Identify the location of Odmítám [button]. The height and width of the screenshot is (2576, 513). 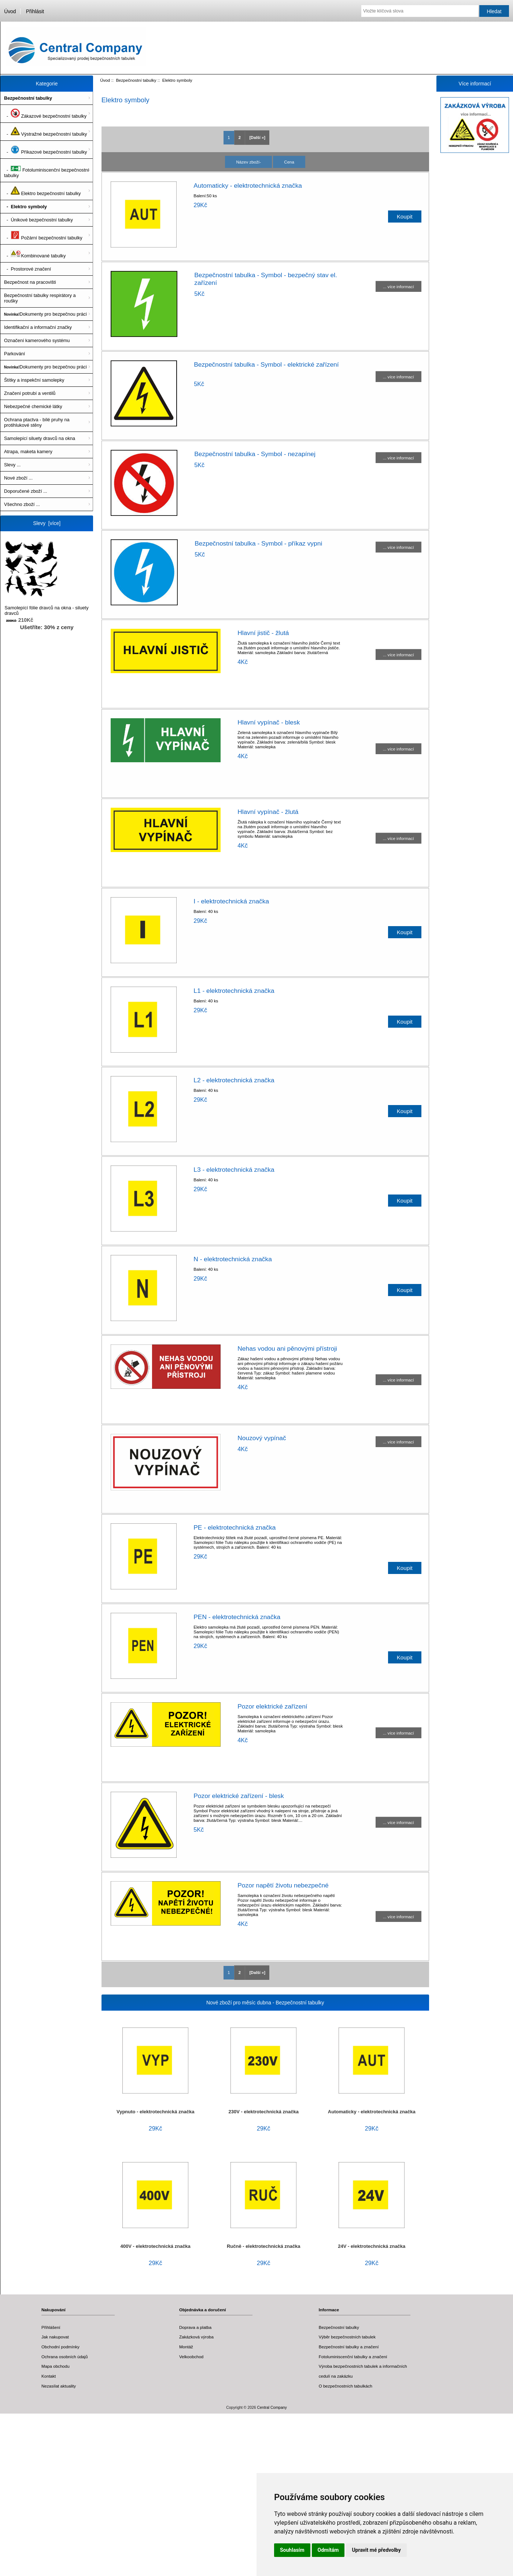
(328, 2550).